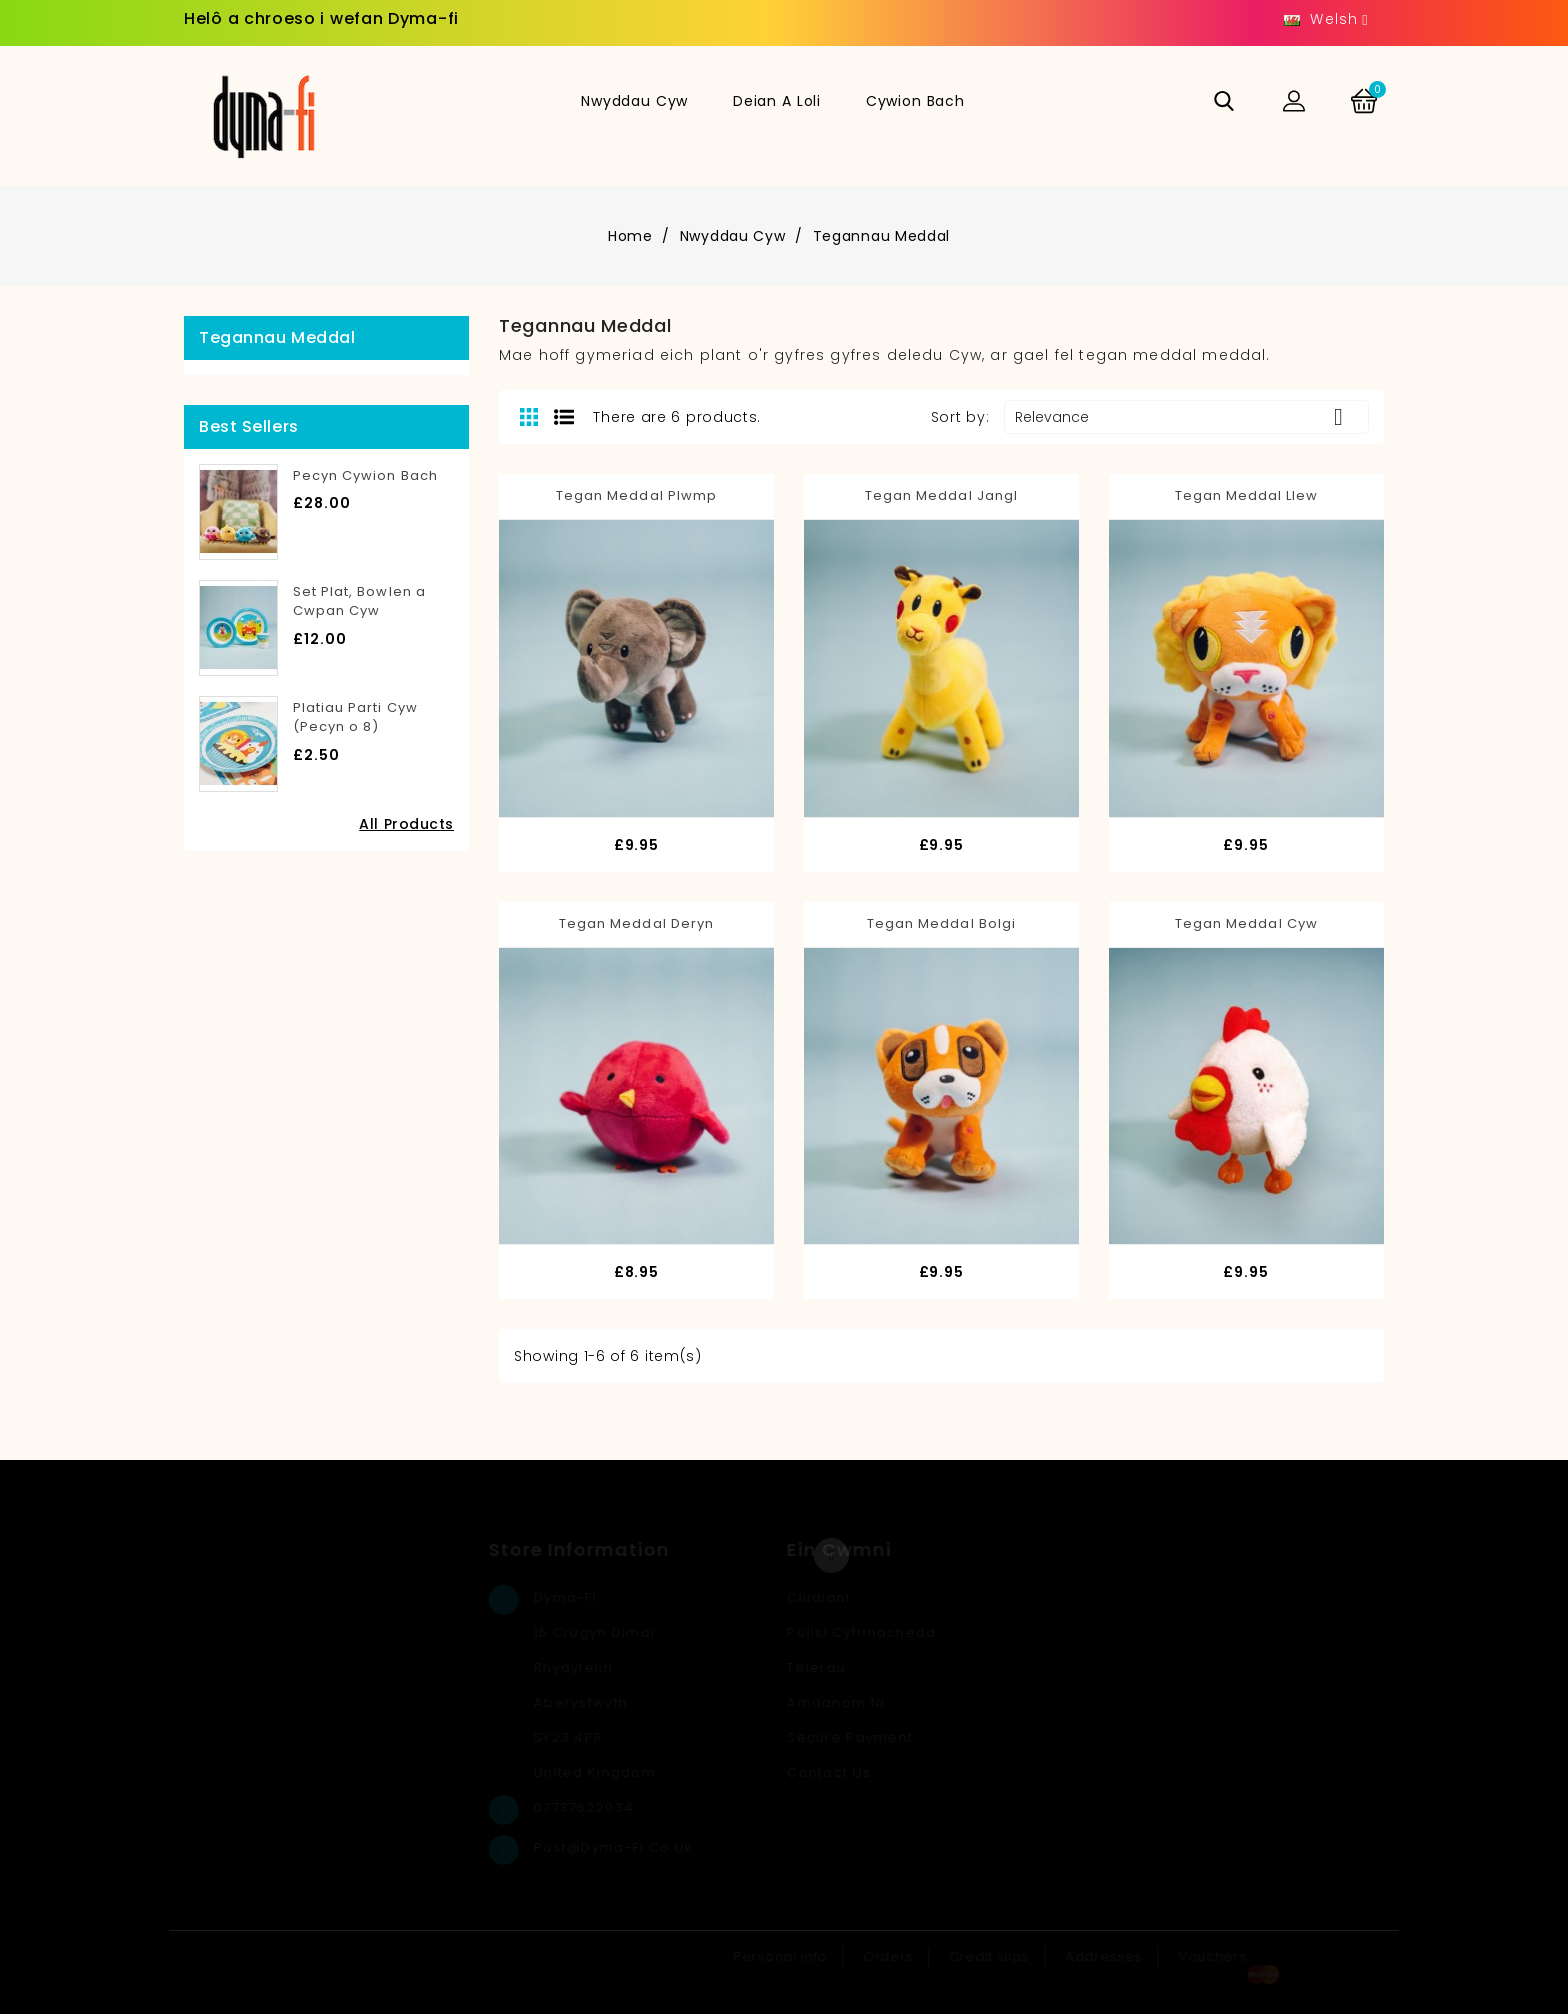  What do you see at coordinates (355, 717) in the screenshot?
I see `Platiau Parti Cyw (Pecyn o 8)` at bounding box center [355, 717].